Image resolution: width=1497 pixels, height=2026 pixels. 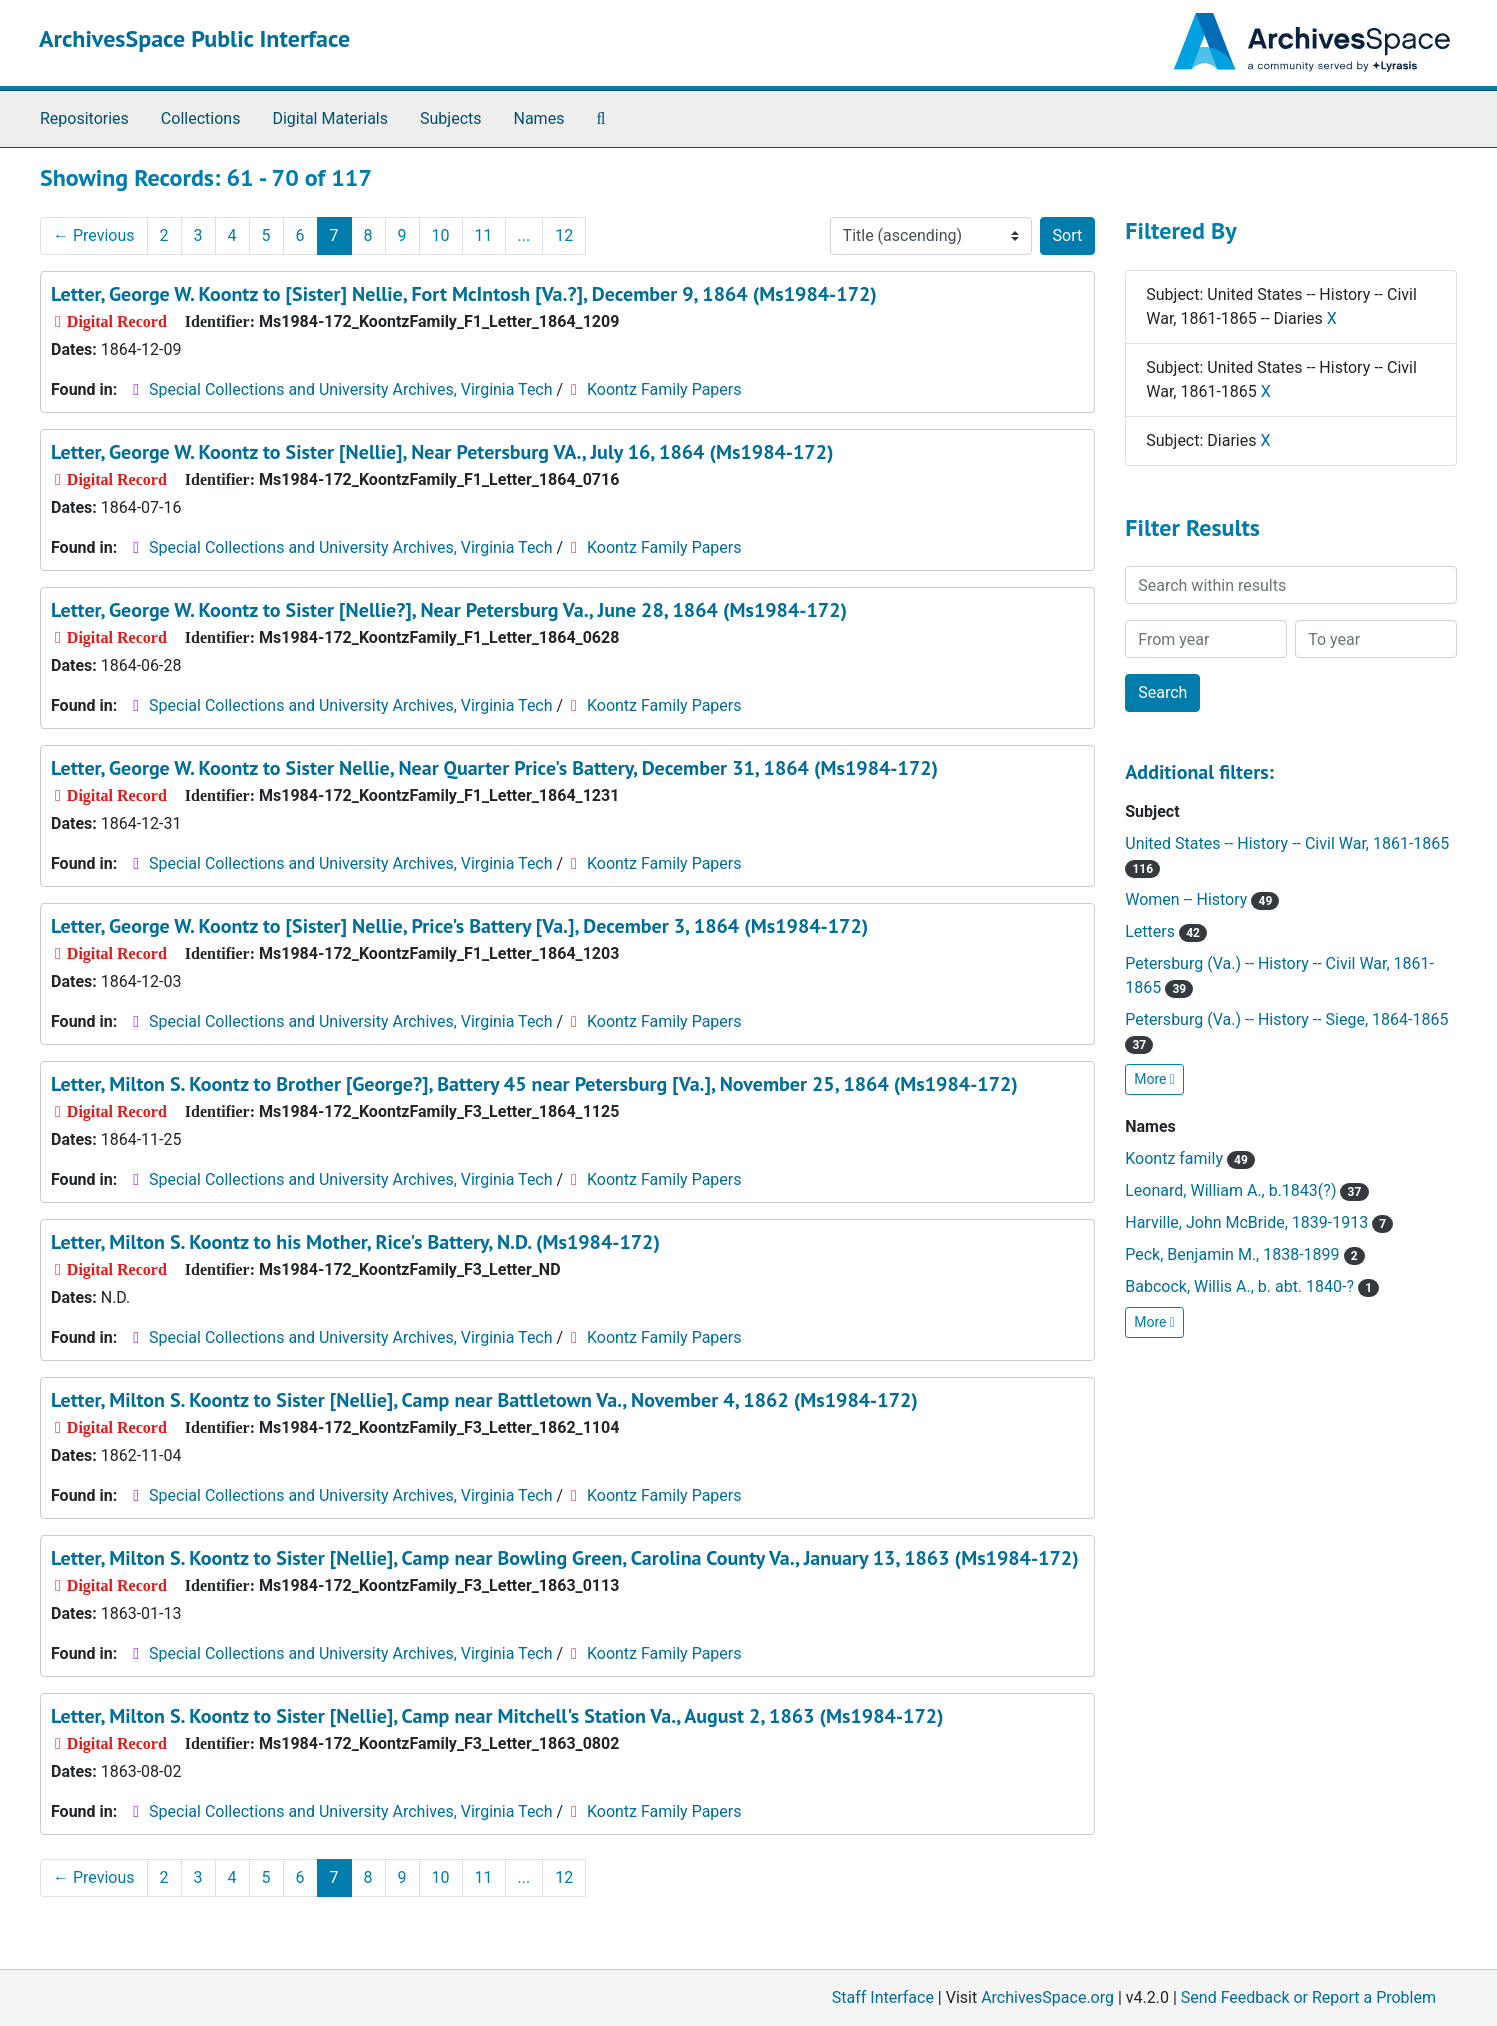 I want to click on Letter, Milton S. Koontz to his Mother, Rice's Battery, N.D. (Ms1984-172), so click(x=355, y=1242).